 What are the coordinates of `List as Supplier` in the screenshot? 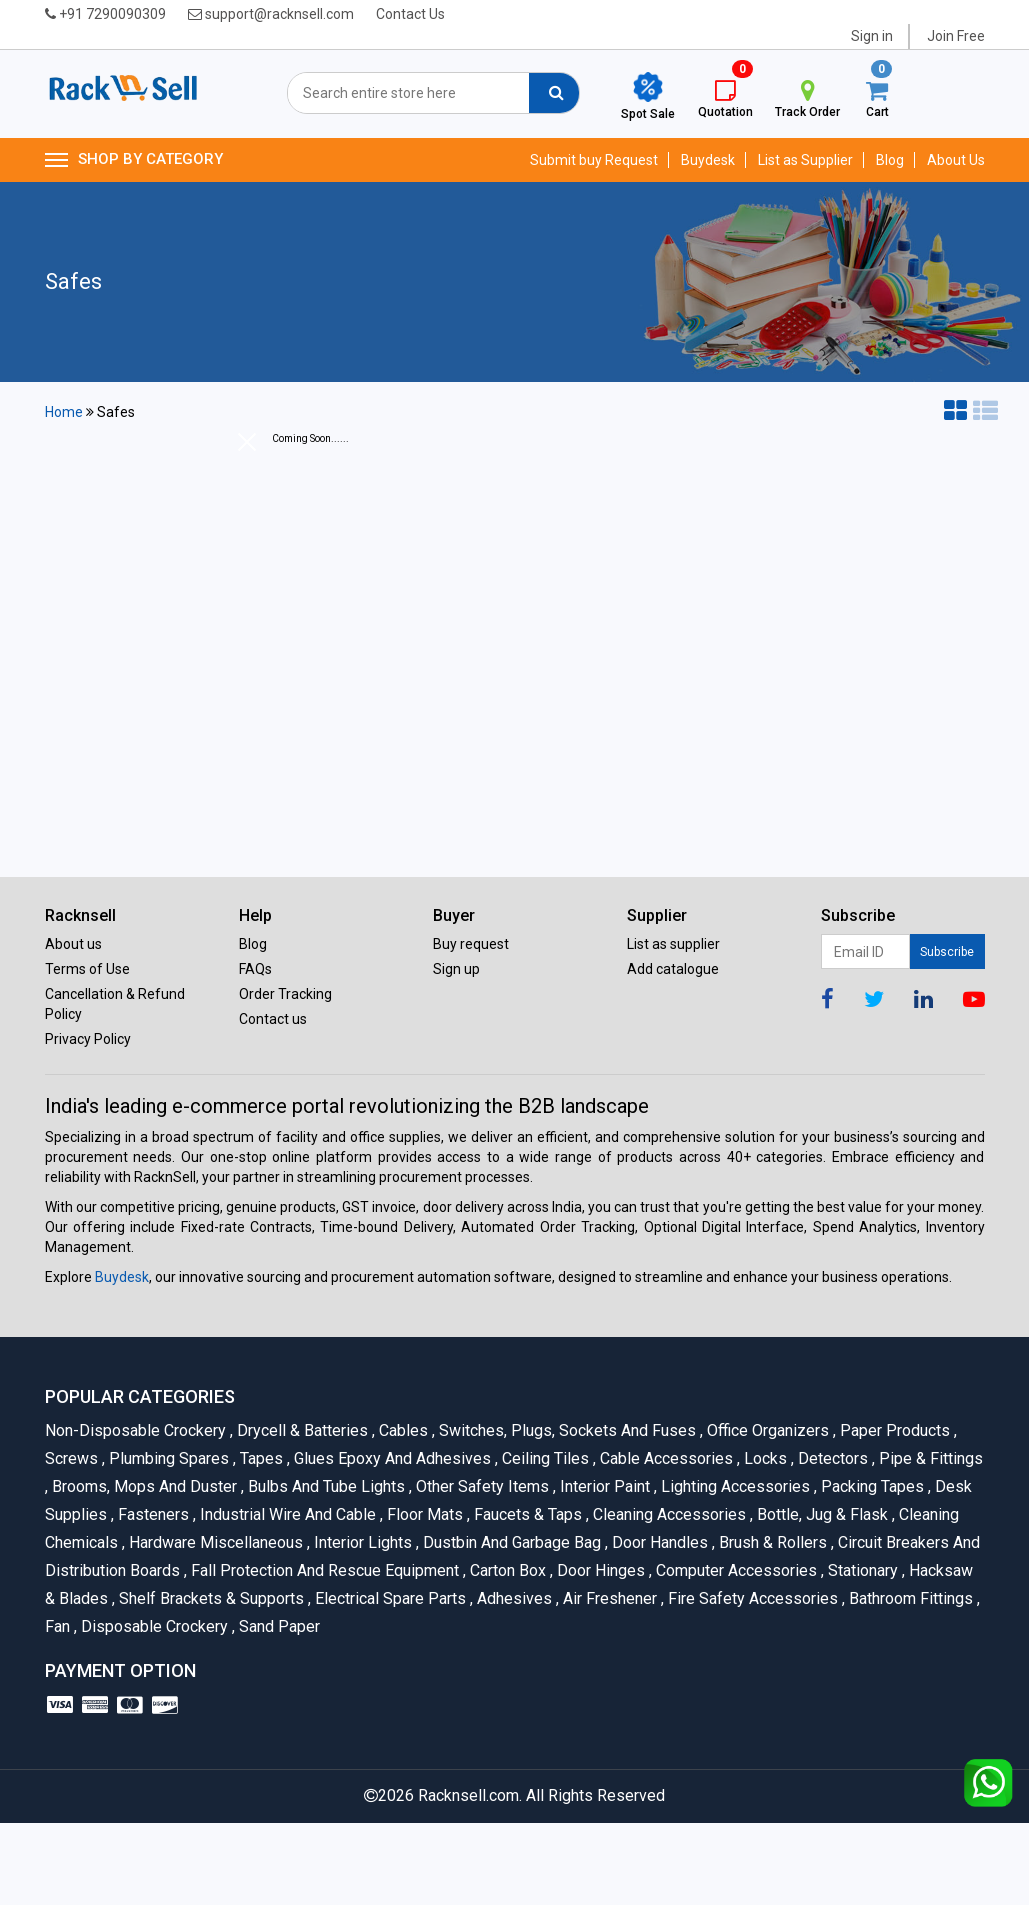 It's located at (805, 160).